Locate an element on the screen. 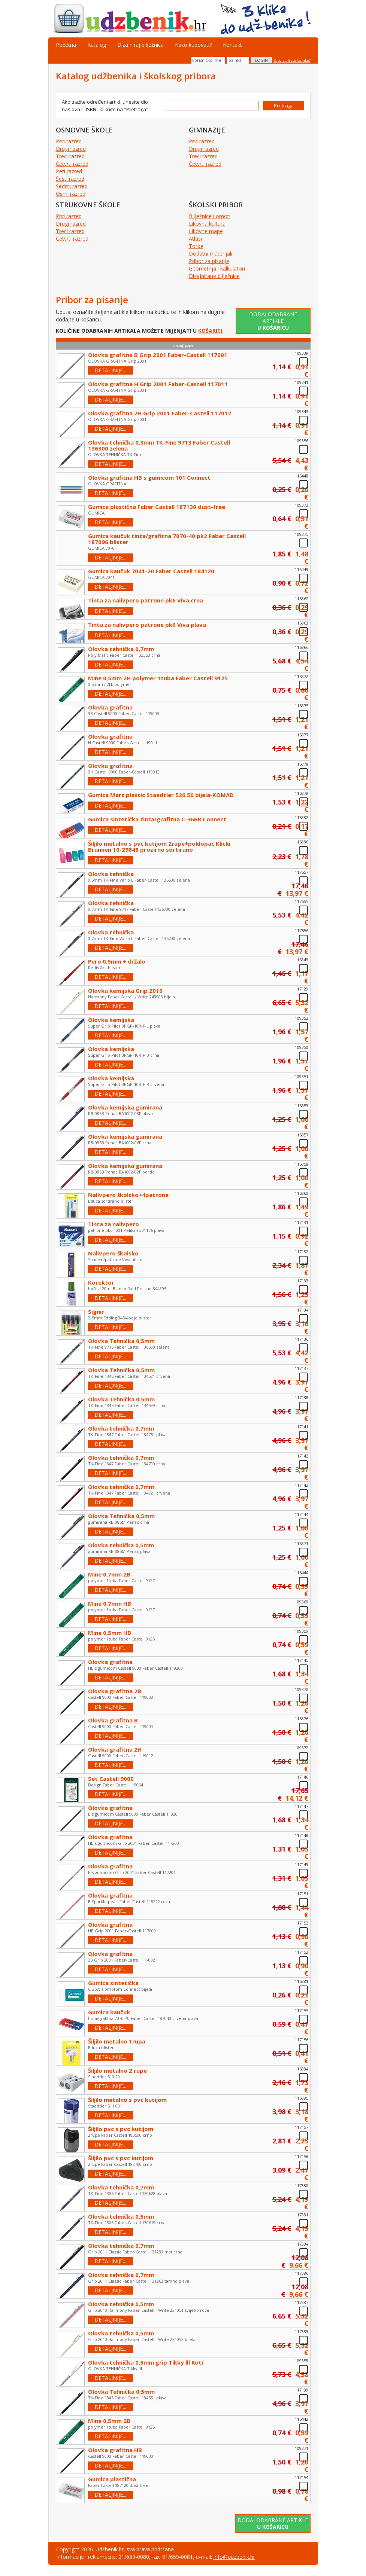  DETALJNIJE... is located at coordinates (110, 370).